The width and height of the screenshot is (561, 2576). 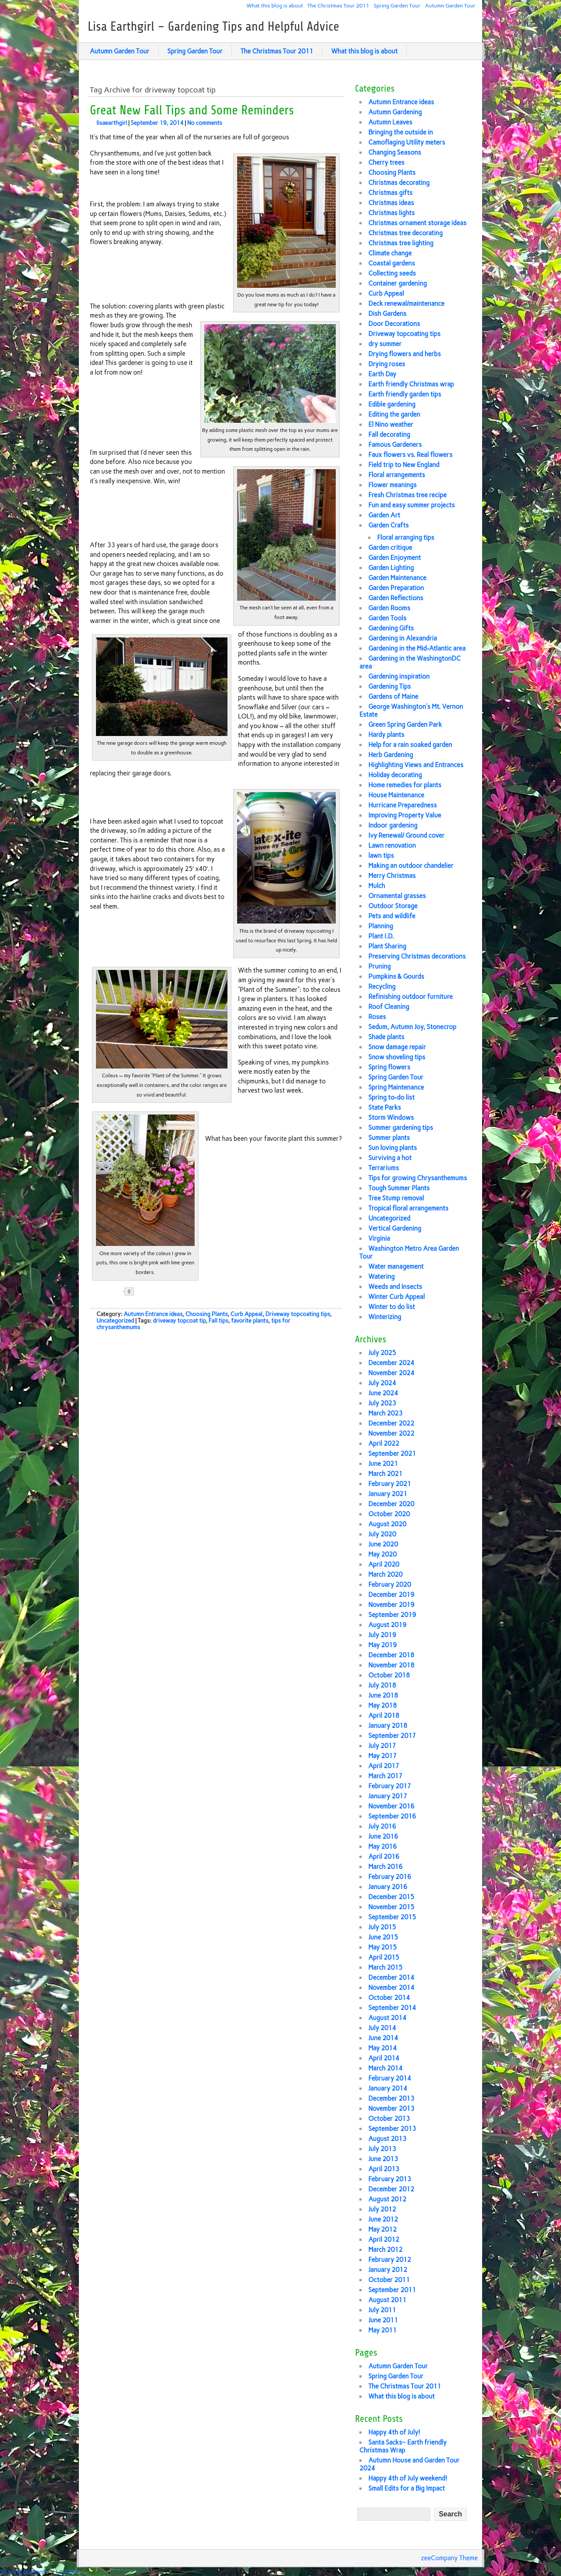 I want to click on Plant Sharing, so click(x=387, y=946).